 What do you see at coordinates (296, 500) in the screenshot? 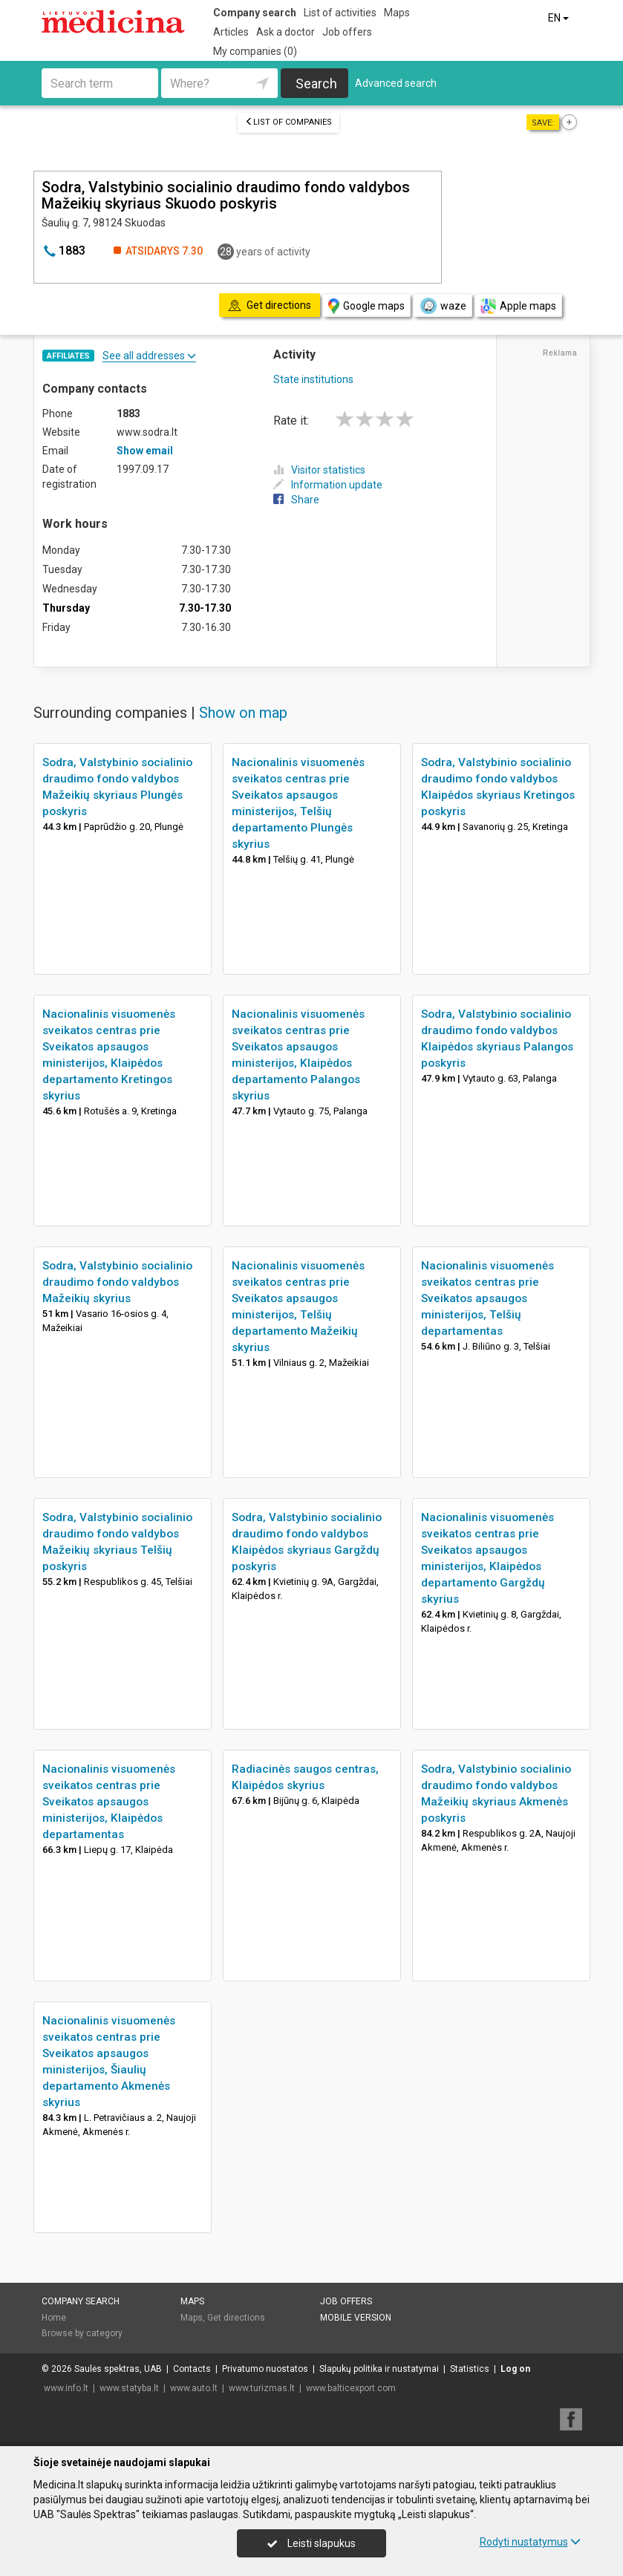
I see `Share` at bounding box center [296, 500].